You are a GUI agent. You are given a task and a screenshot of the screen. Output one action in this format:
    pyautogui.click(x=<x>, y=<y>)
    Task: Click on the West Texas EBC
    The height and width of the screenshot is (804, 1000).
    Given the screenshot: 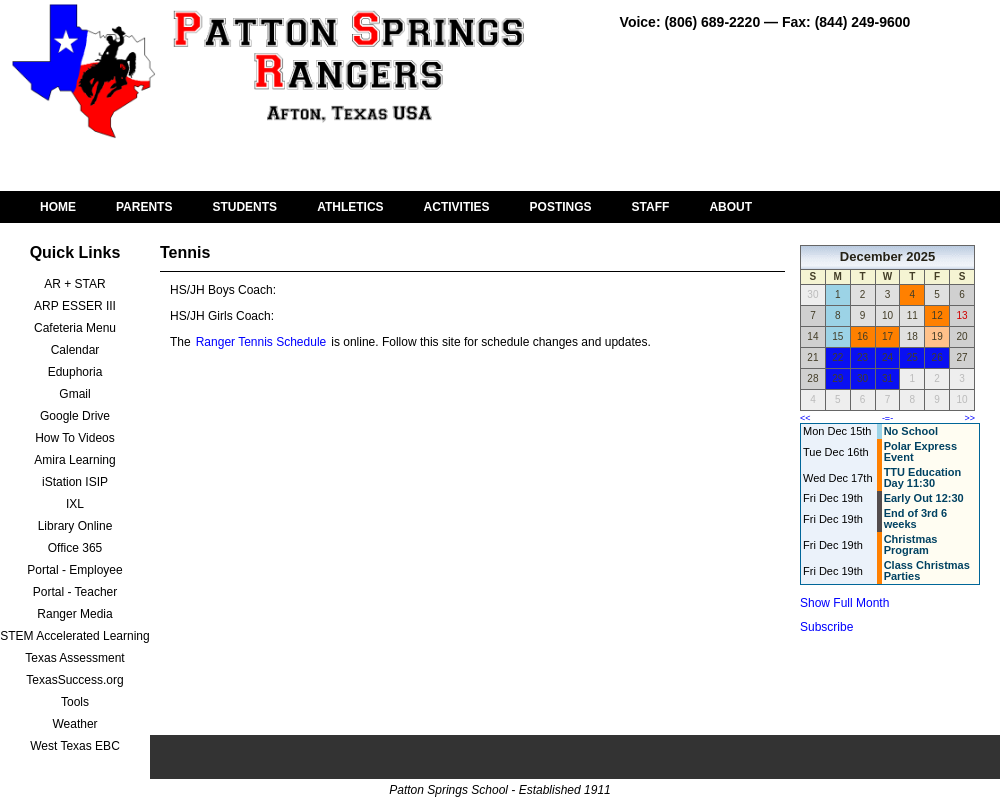 What is the action you would take?
    pyautogui.click(x=75, y=746)
    